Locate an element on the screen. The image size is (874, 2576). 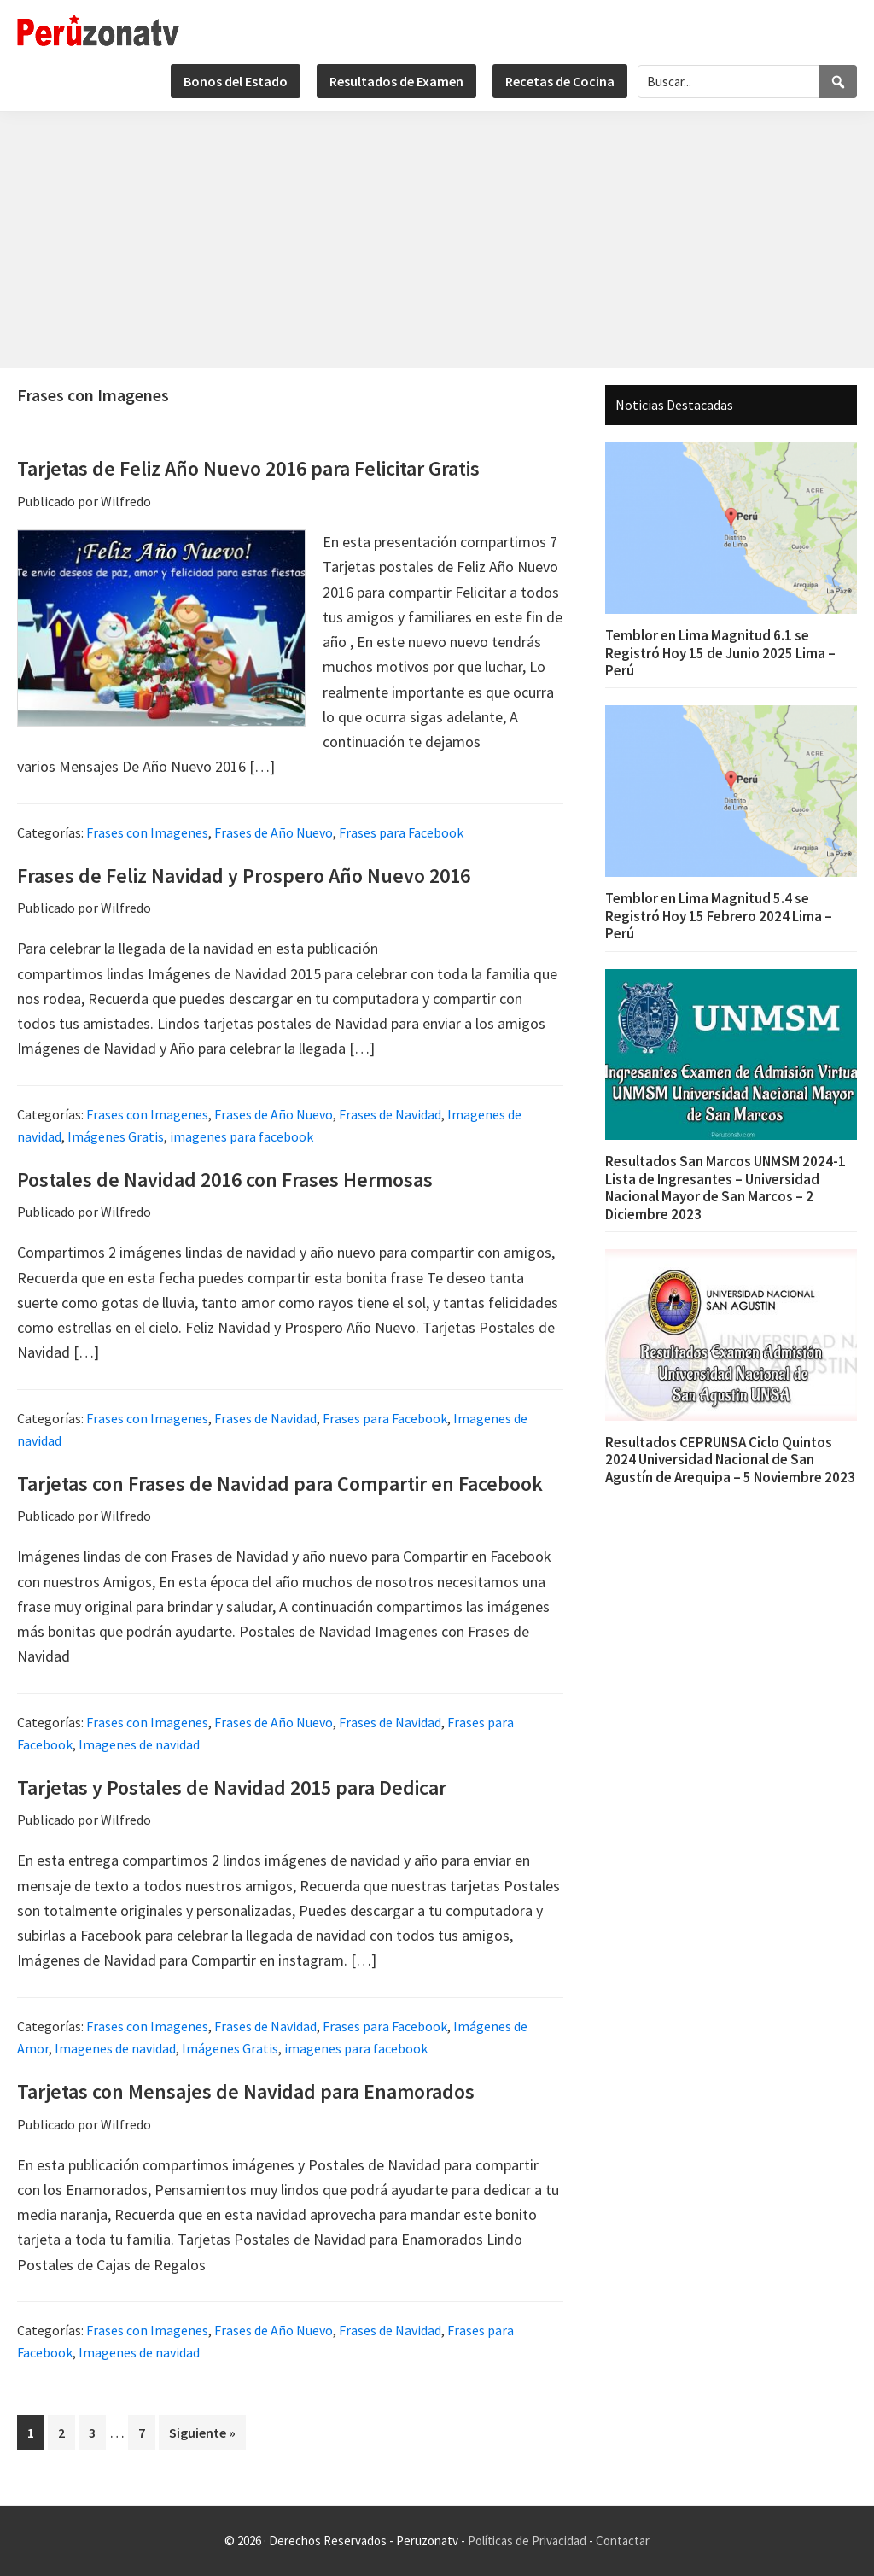
Postales de Navidad 2016 con Frases Hermosas is located at coordinates (225, 1179).